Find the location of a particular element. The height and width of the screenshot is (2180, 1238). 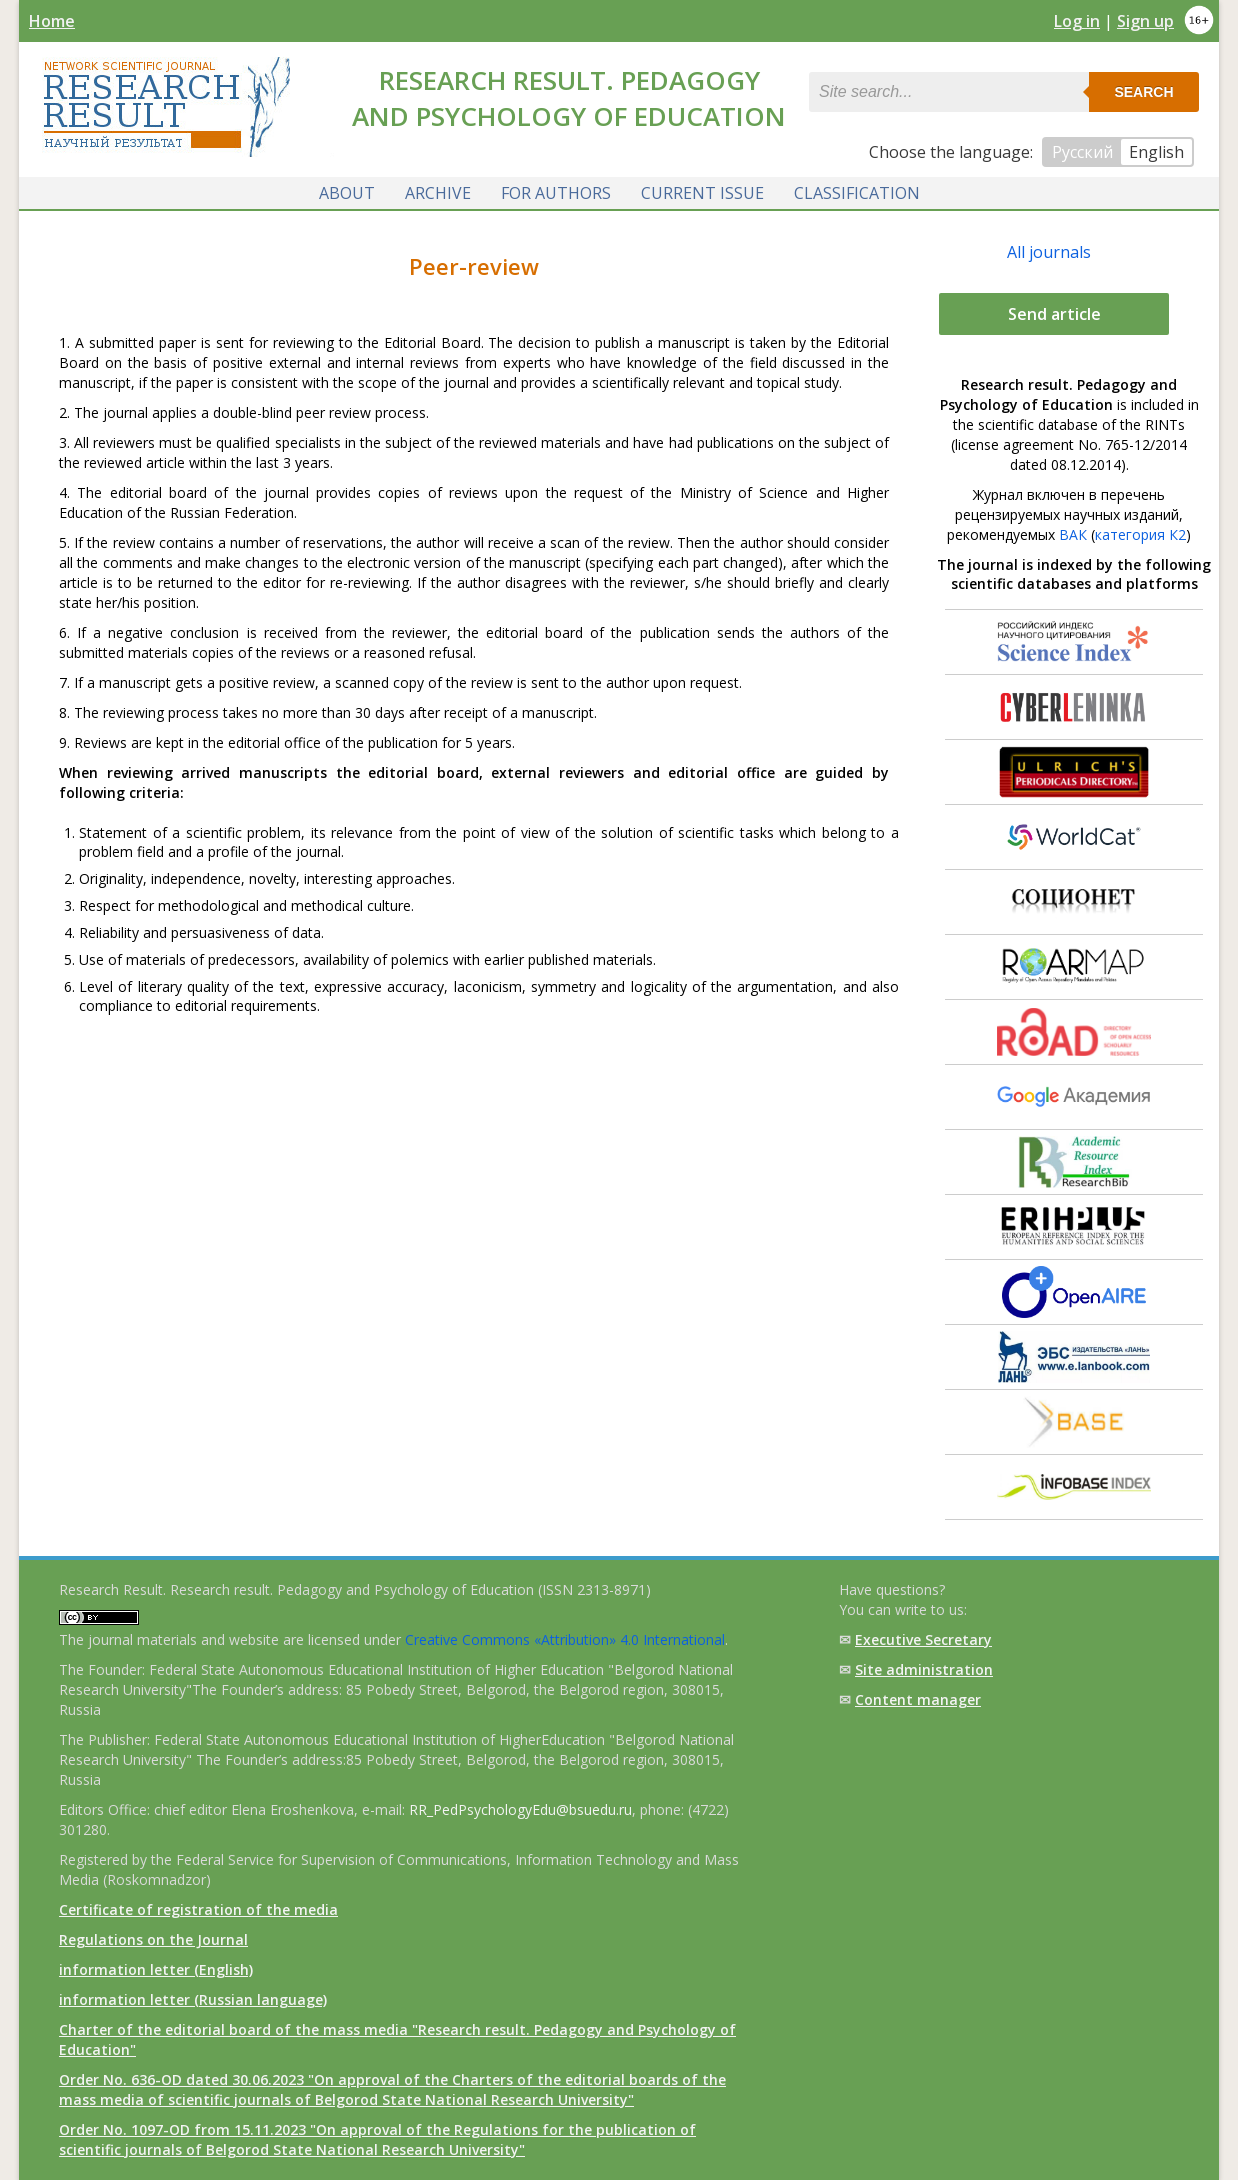

категория К2 is located at coordinates (1140, 534).